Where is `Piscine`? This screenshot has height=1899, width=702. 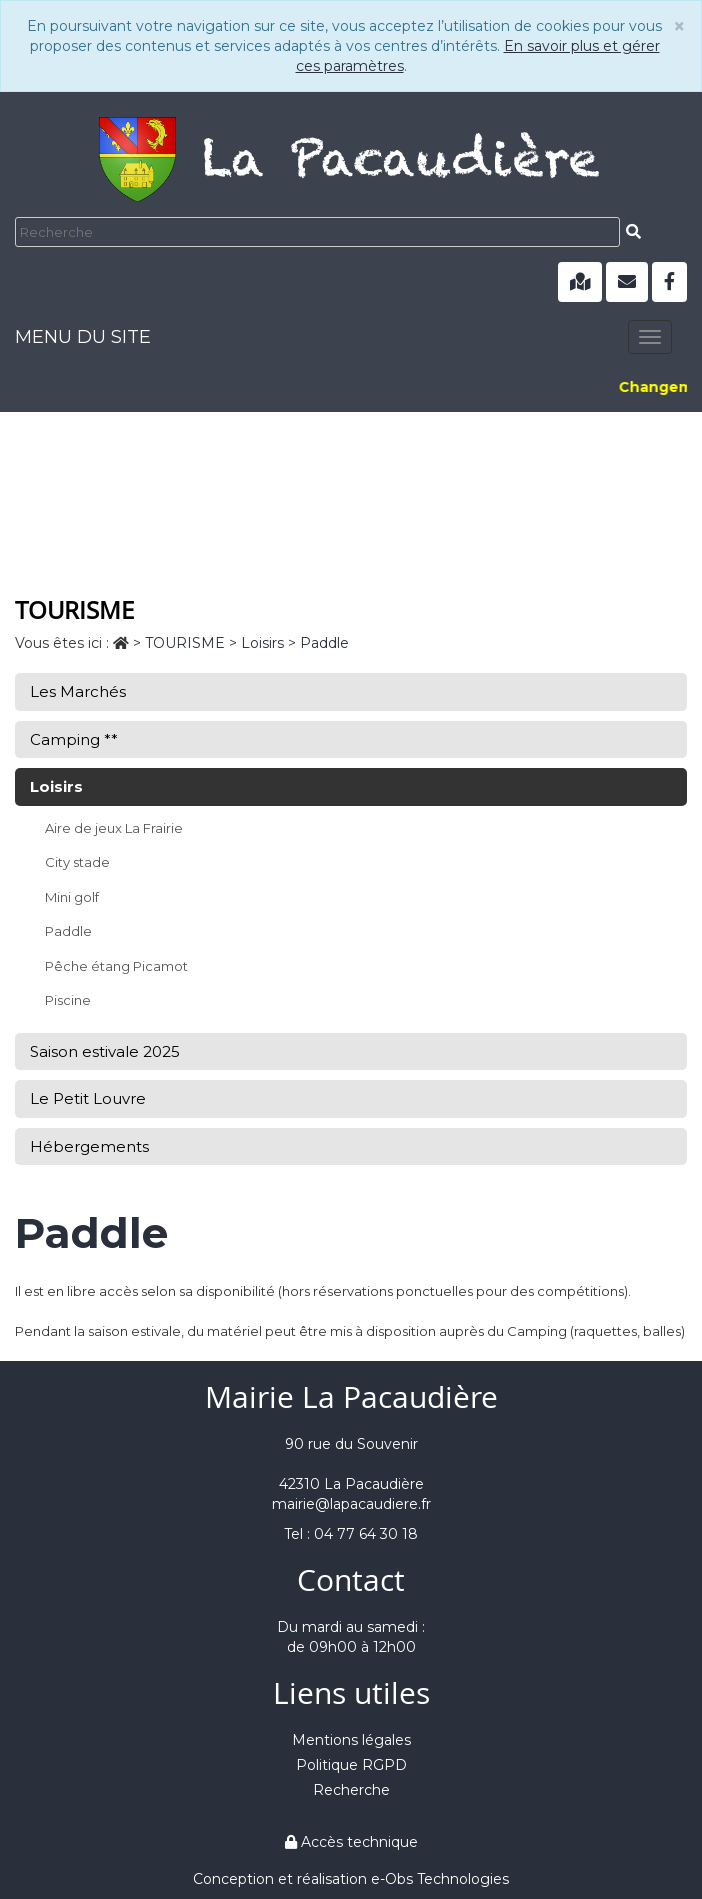
Piscine is located at coordinates (68, 1000).